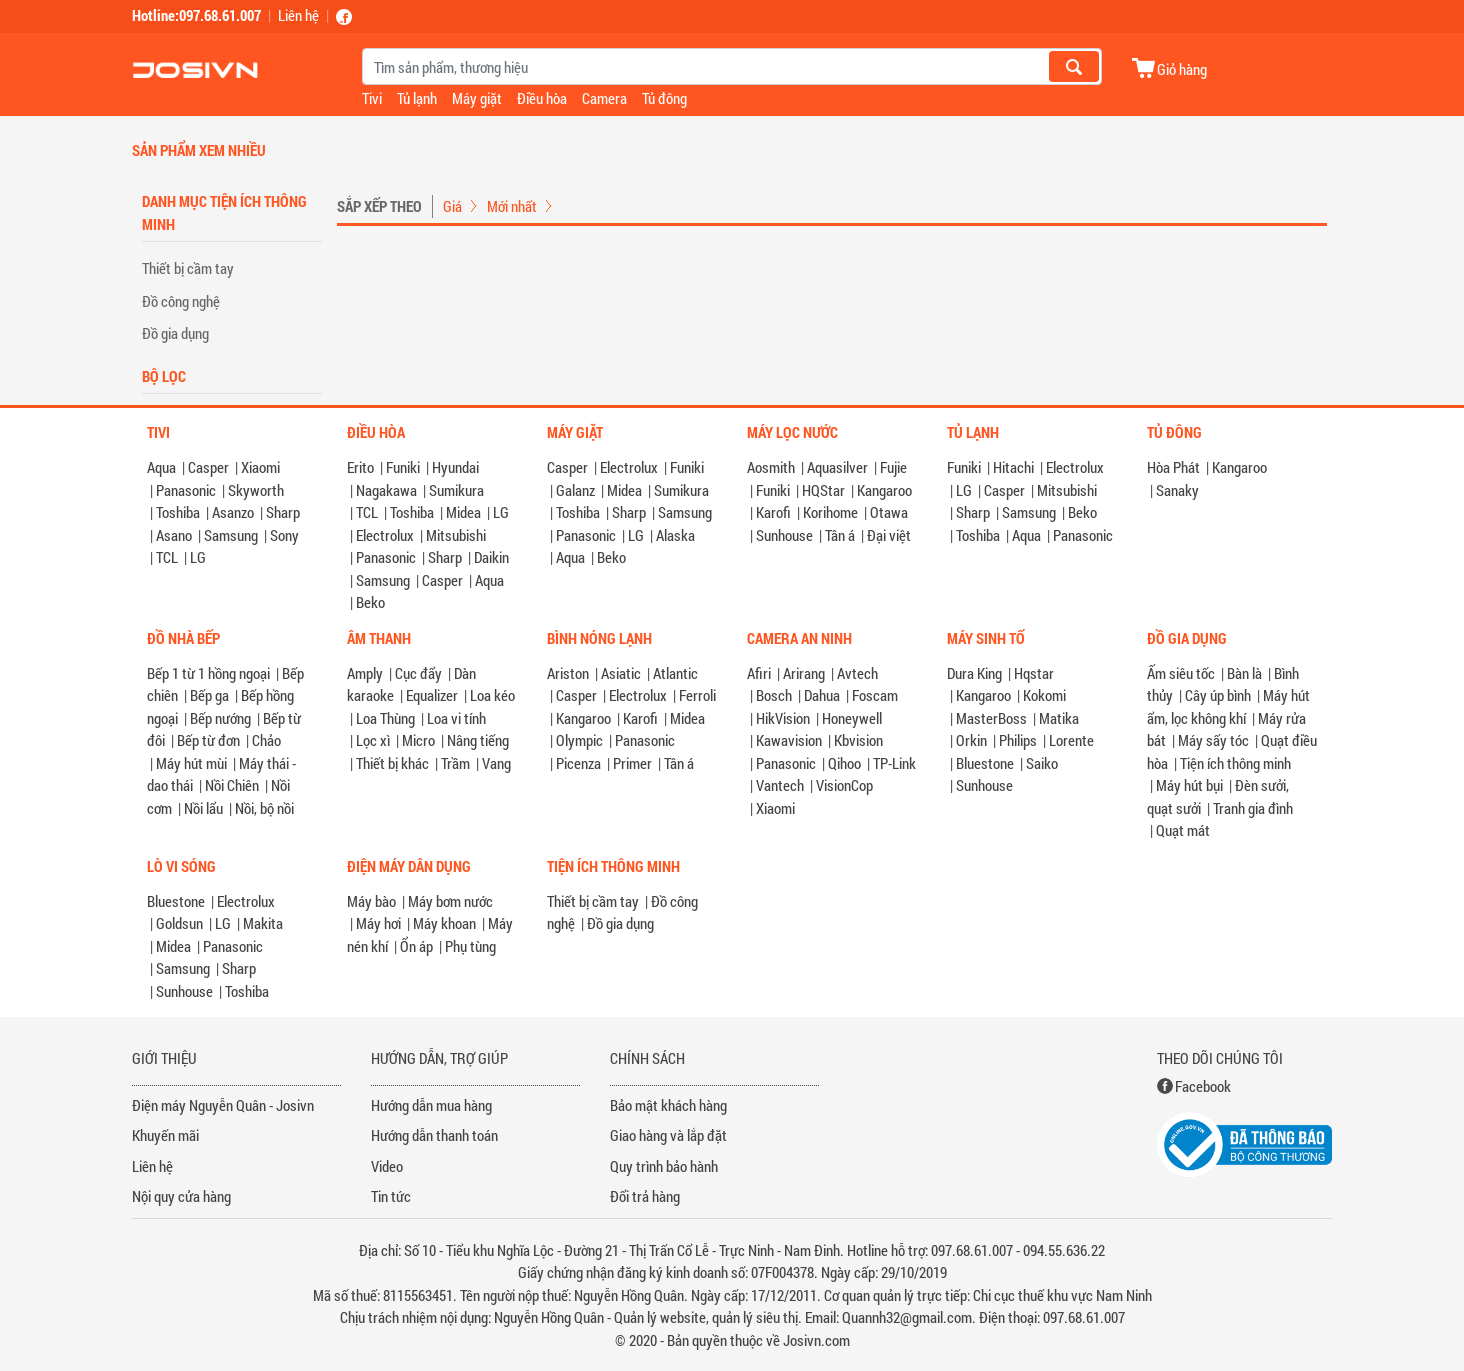 Image resolution: width=1464 pixels, height=1371 pixels. I want to click on Goldsun, so click(179, 923).